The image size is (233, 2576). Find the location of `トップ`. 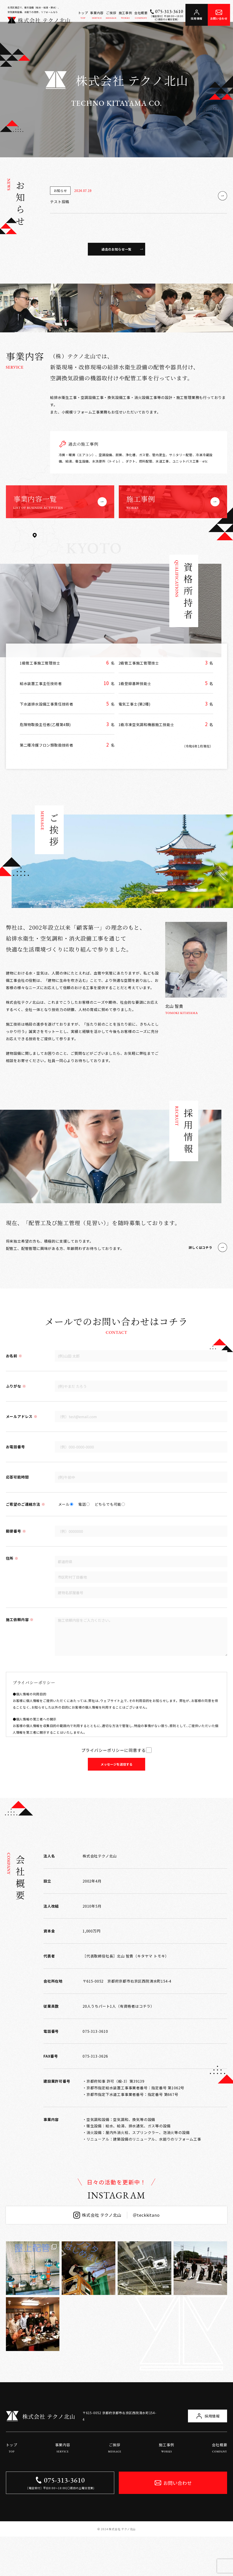

トップ is located at coordinates (82, 11).